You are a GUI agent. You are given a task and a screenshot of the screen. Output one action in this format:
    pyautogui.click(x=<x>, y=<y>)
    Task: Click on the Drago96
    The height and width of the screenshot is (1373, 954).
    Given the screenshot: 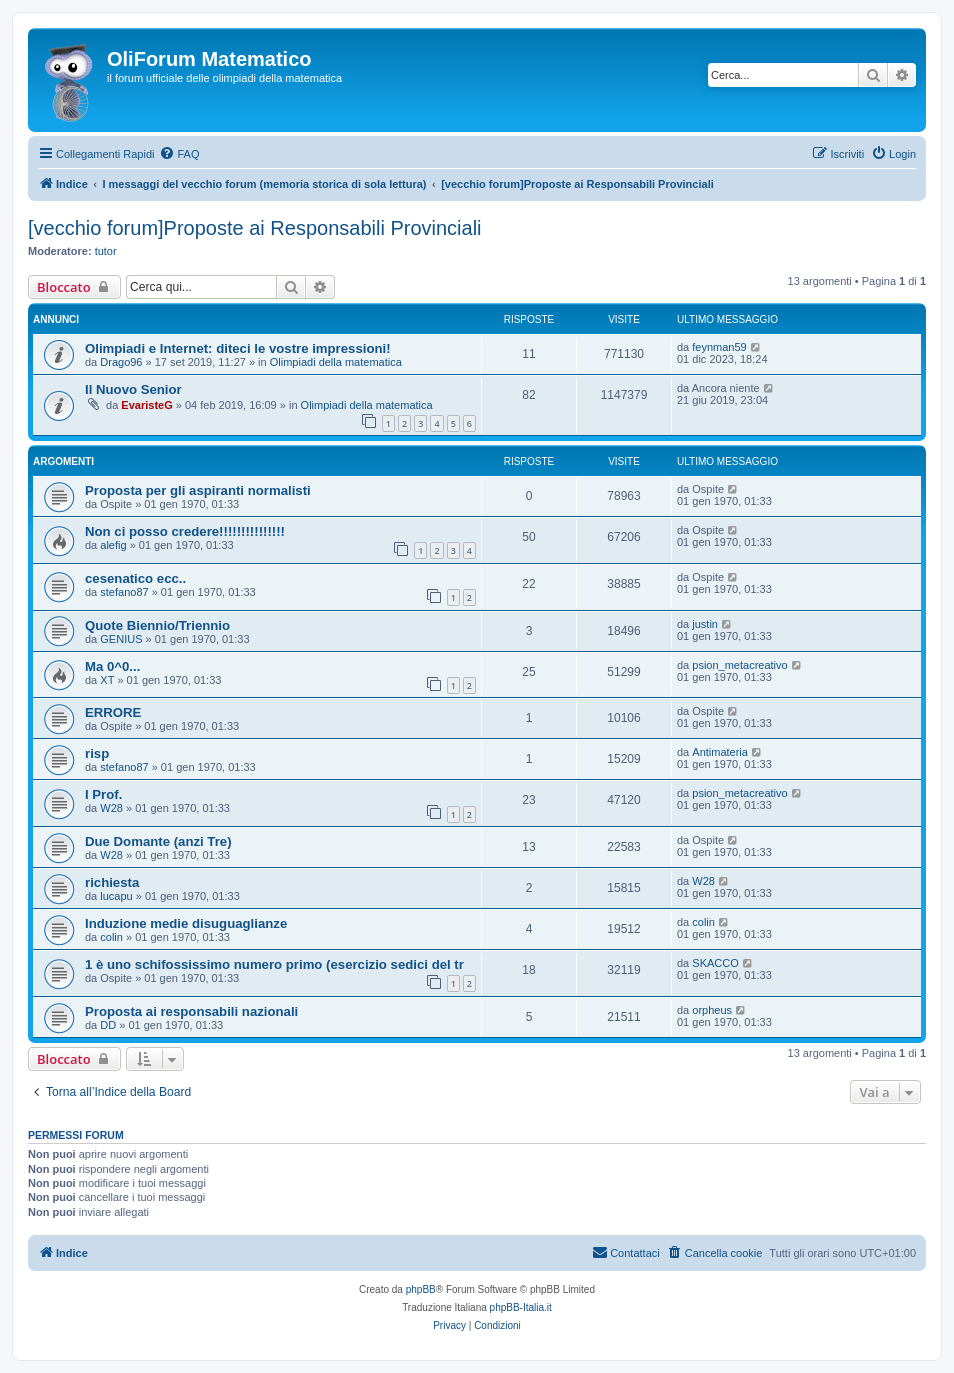 What is the action you would take?
    pyautogui.click(x=121, y=362)
    